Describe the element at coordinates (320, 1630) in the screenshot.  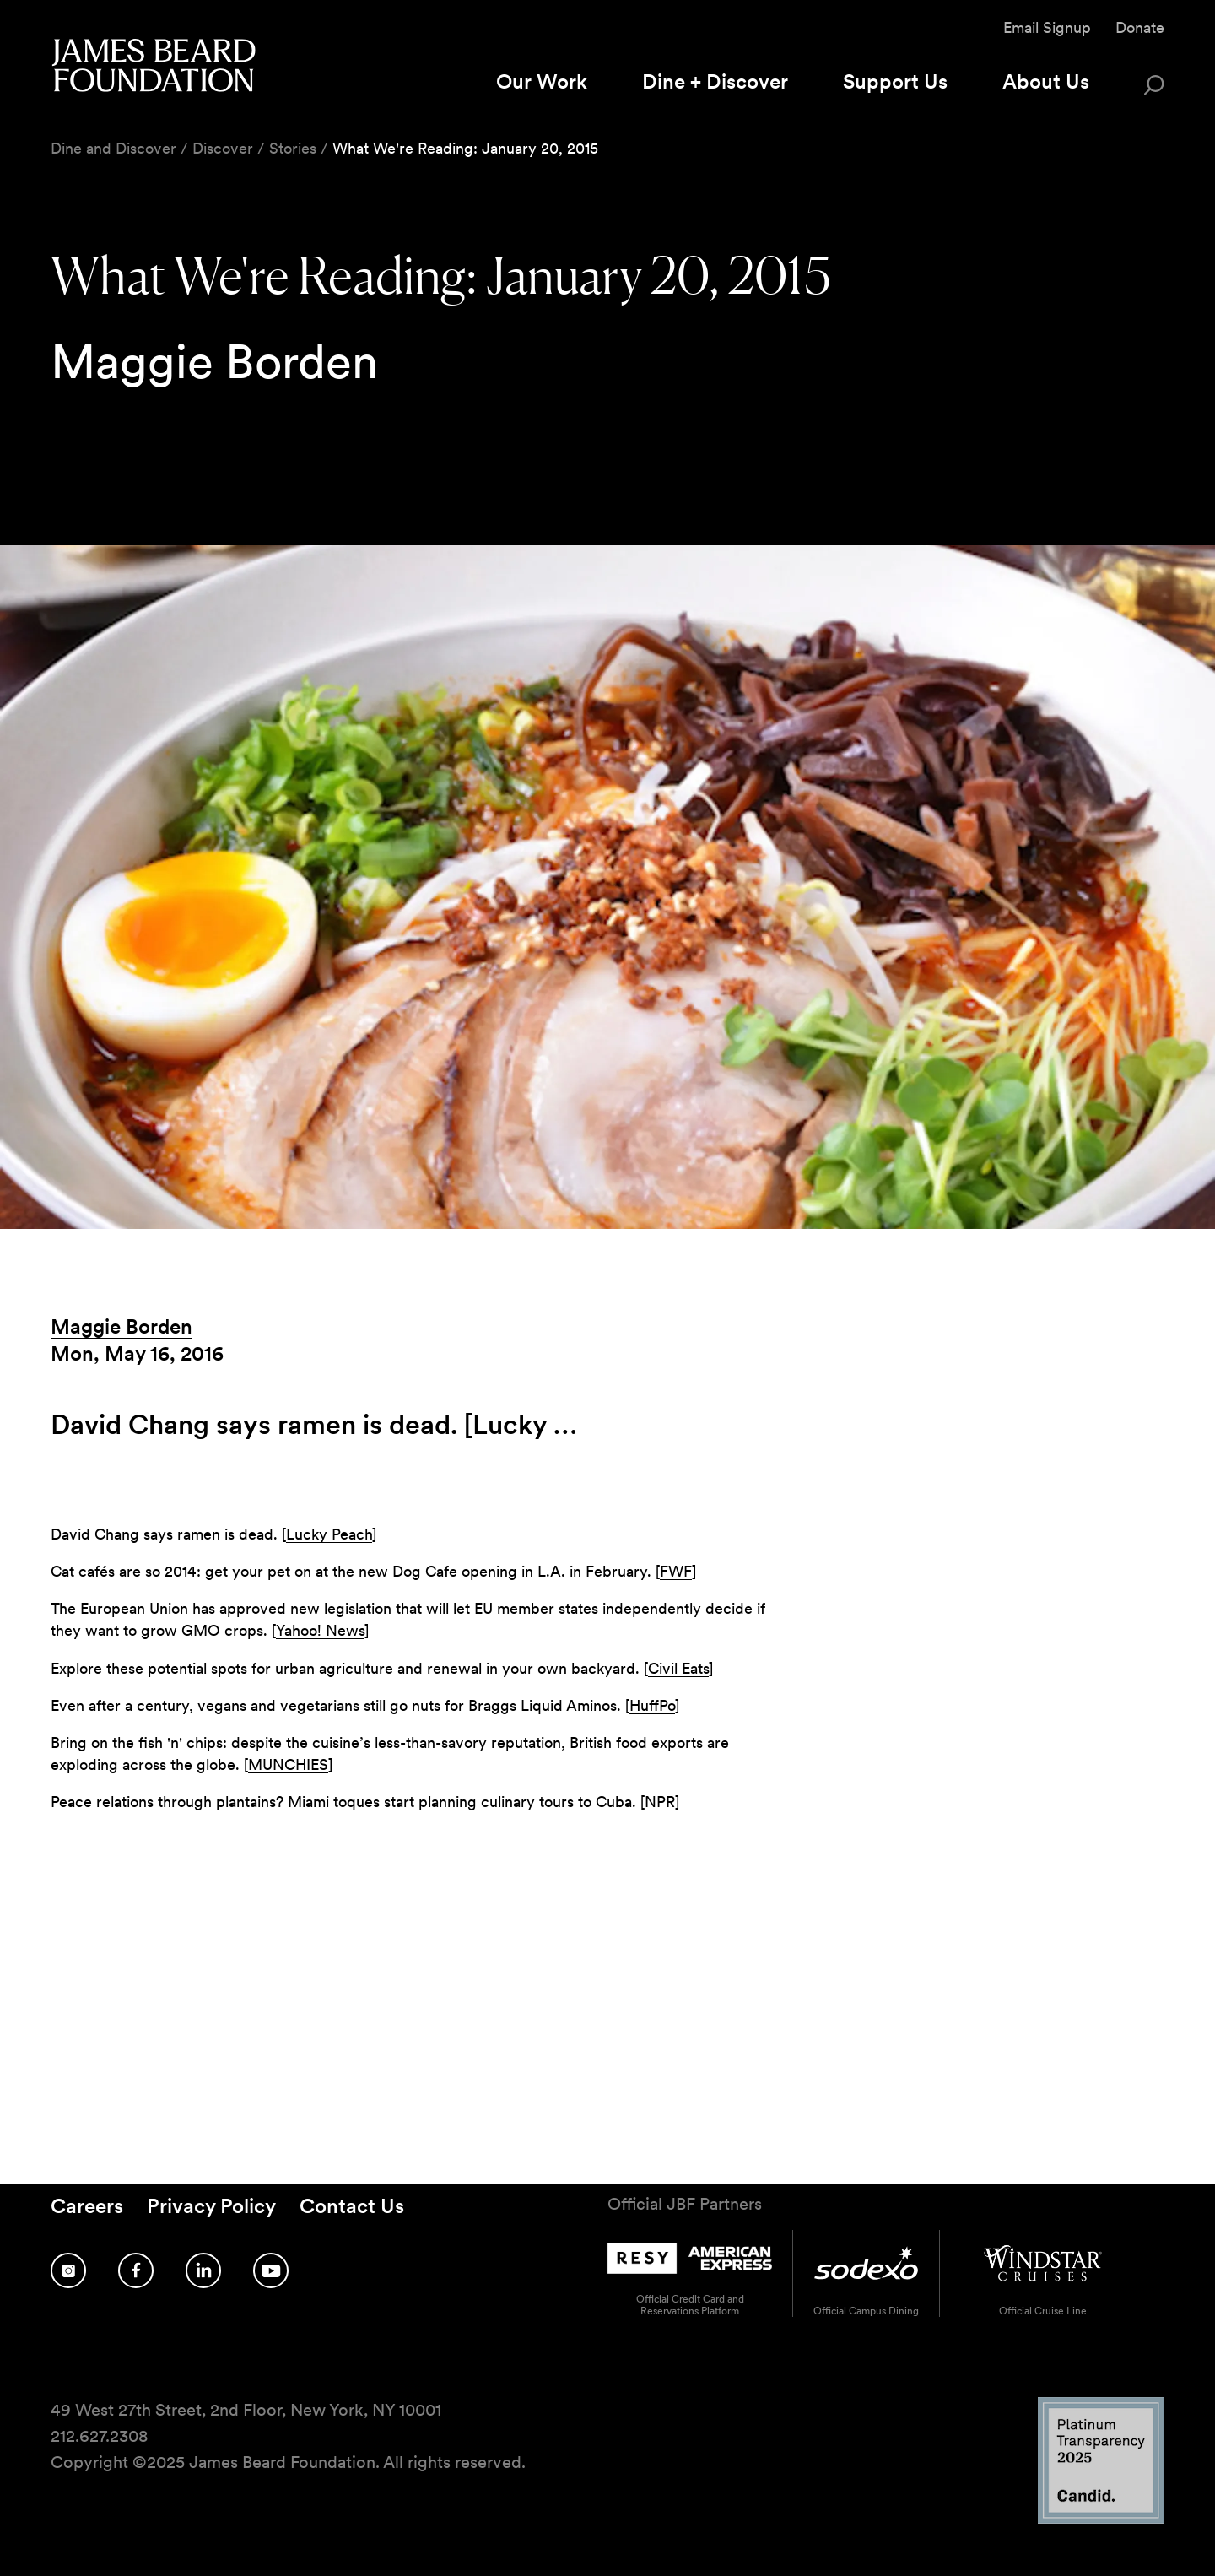
I see `Yahoo! News` at that location.